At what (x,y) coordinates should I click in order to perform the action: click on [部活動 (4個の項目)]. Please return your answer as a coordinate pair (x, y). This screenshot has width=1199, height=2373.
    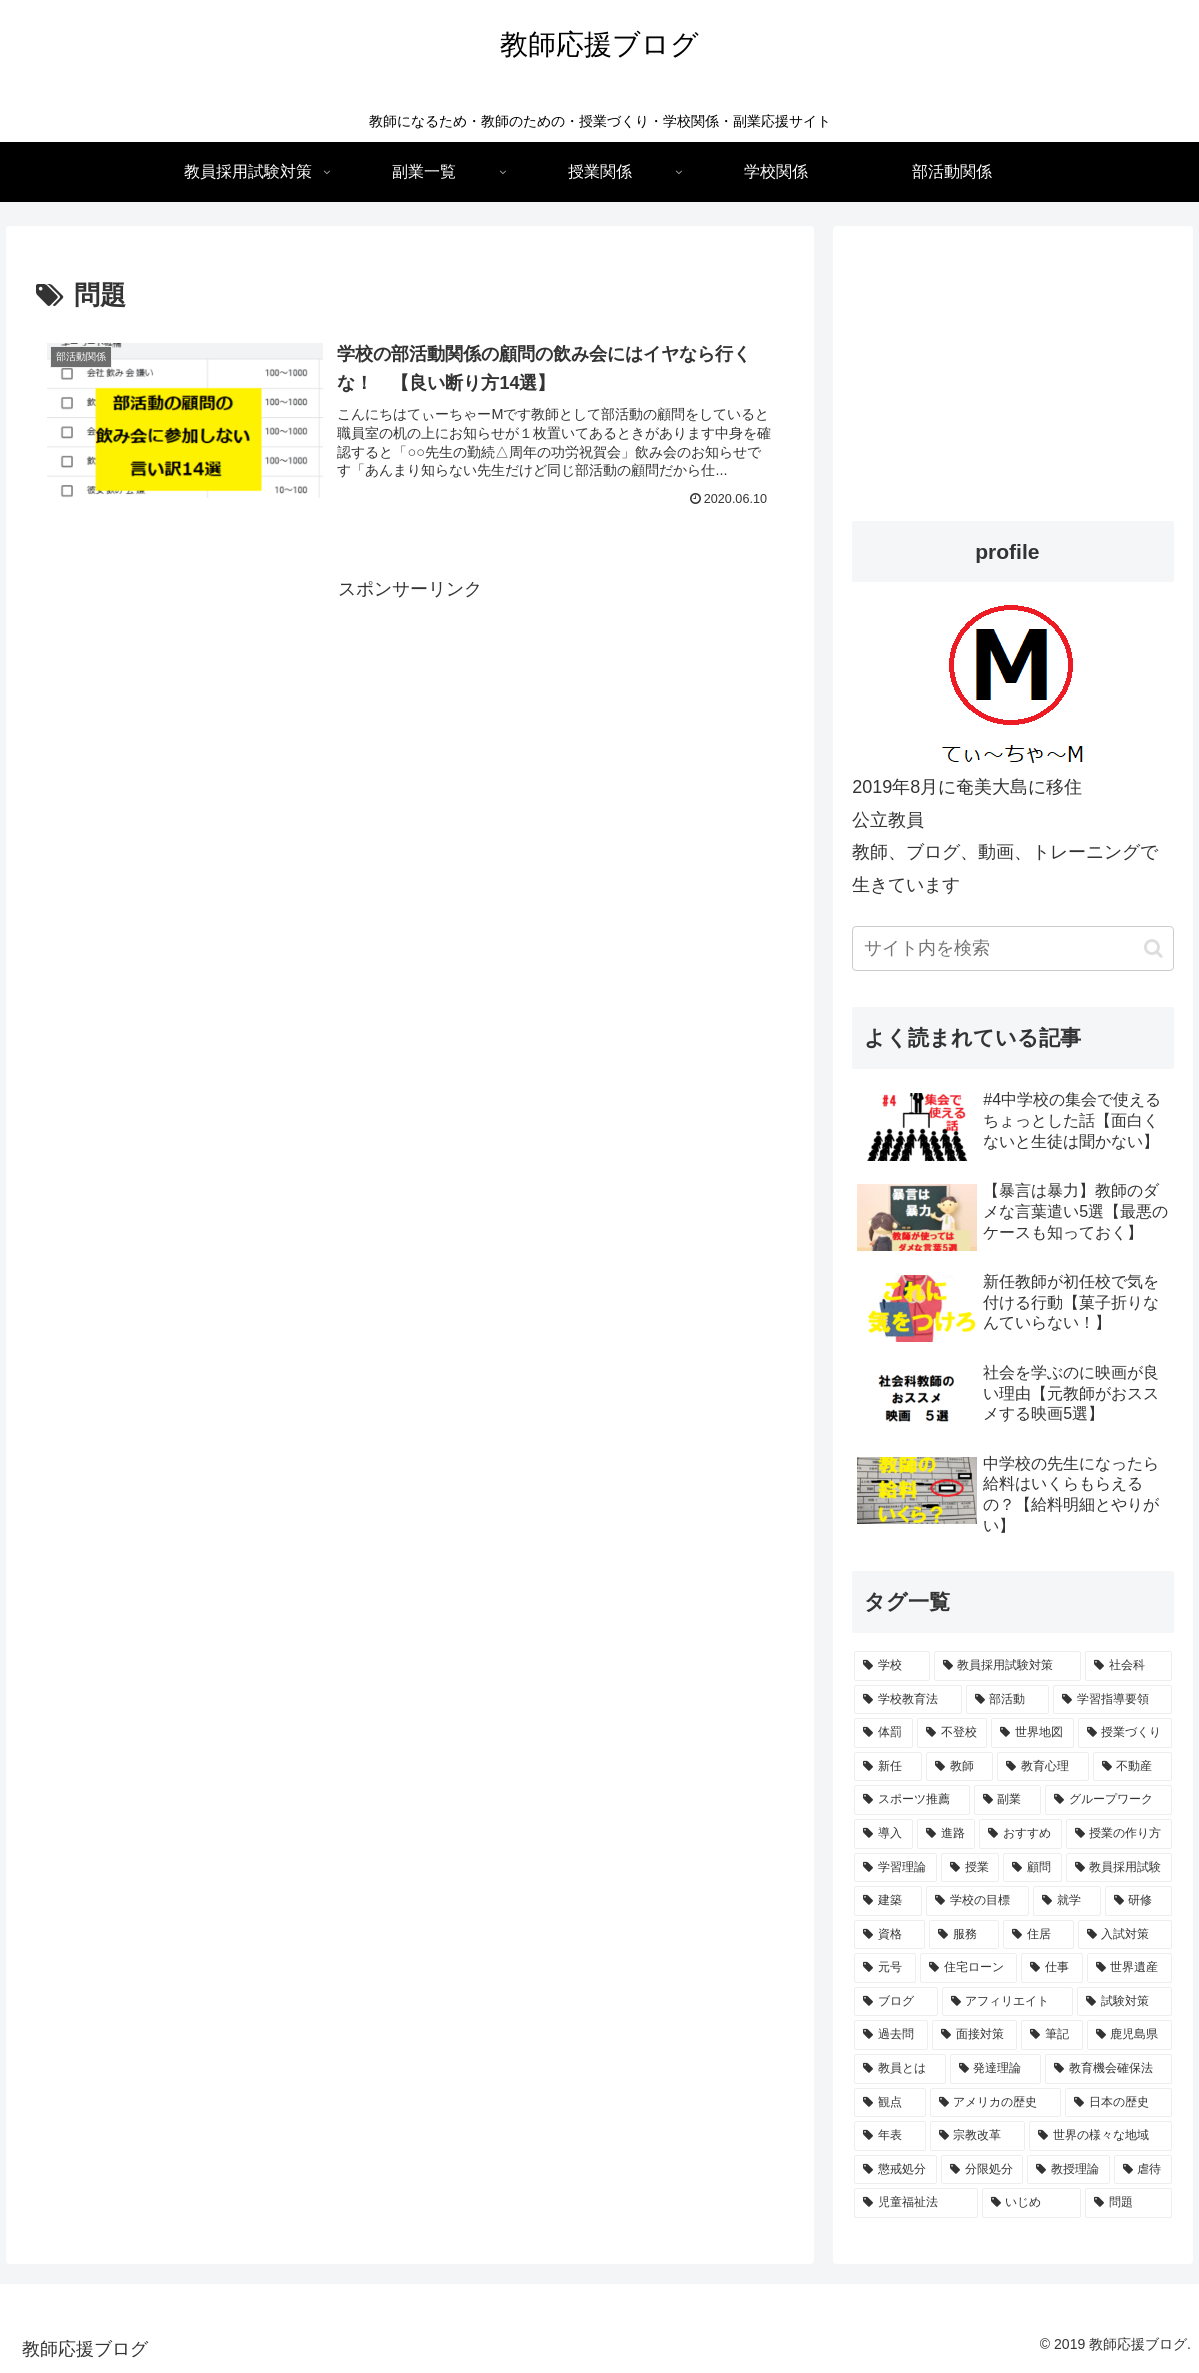
    Looking at the image, I should click on (1007, 1700).